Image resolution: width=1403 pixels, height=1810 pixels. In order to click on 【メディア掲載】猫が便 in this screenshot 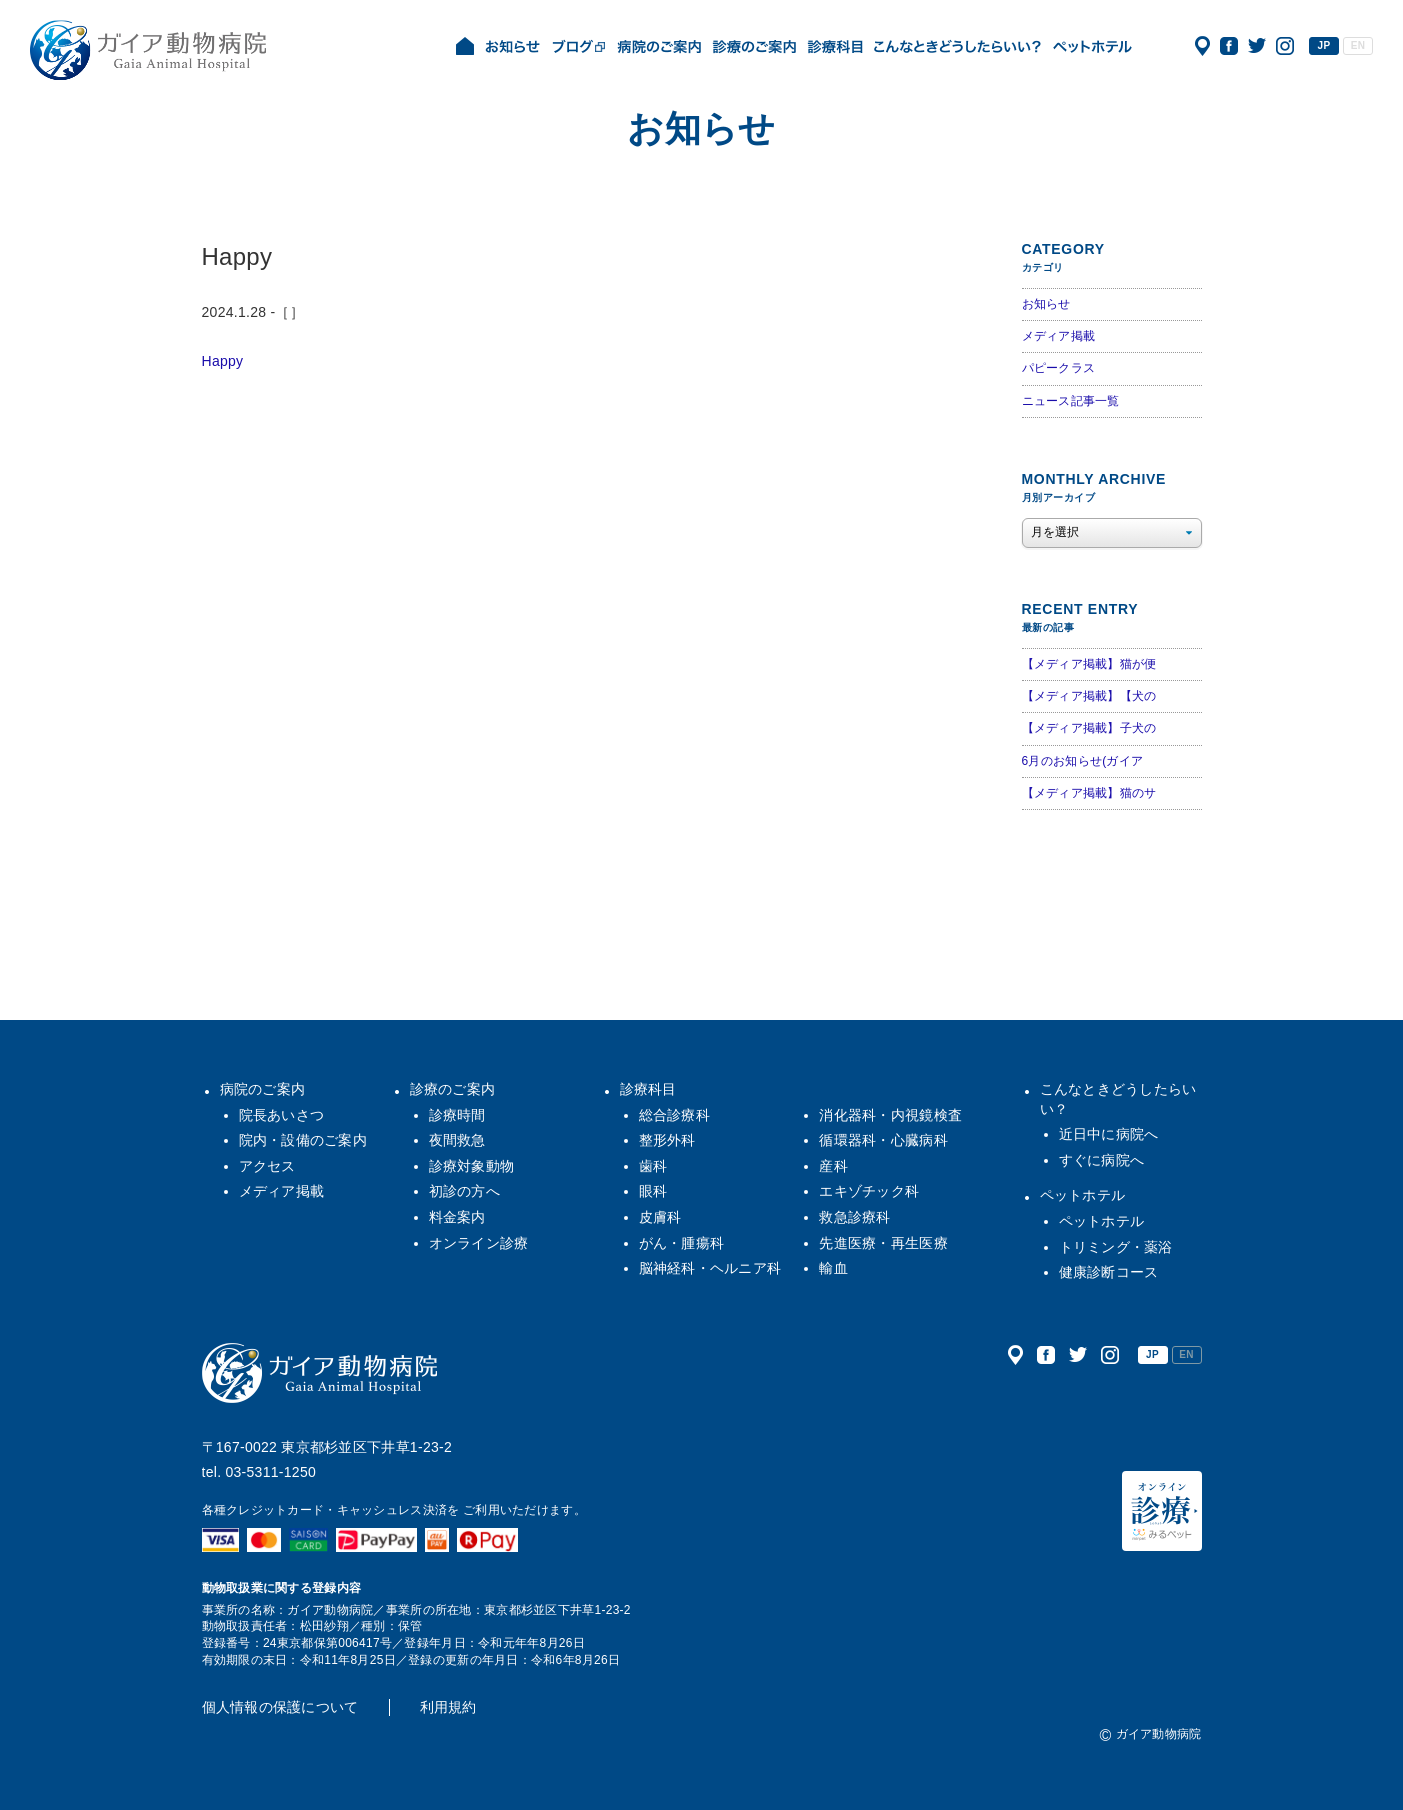, I will do `click(1089, 664)`.